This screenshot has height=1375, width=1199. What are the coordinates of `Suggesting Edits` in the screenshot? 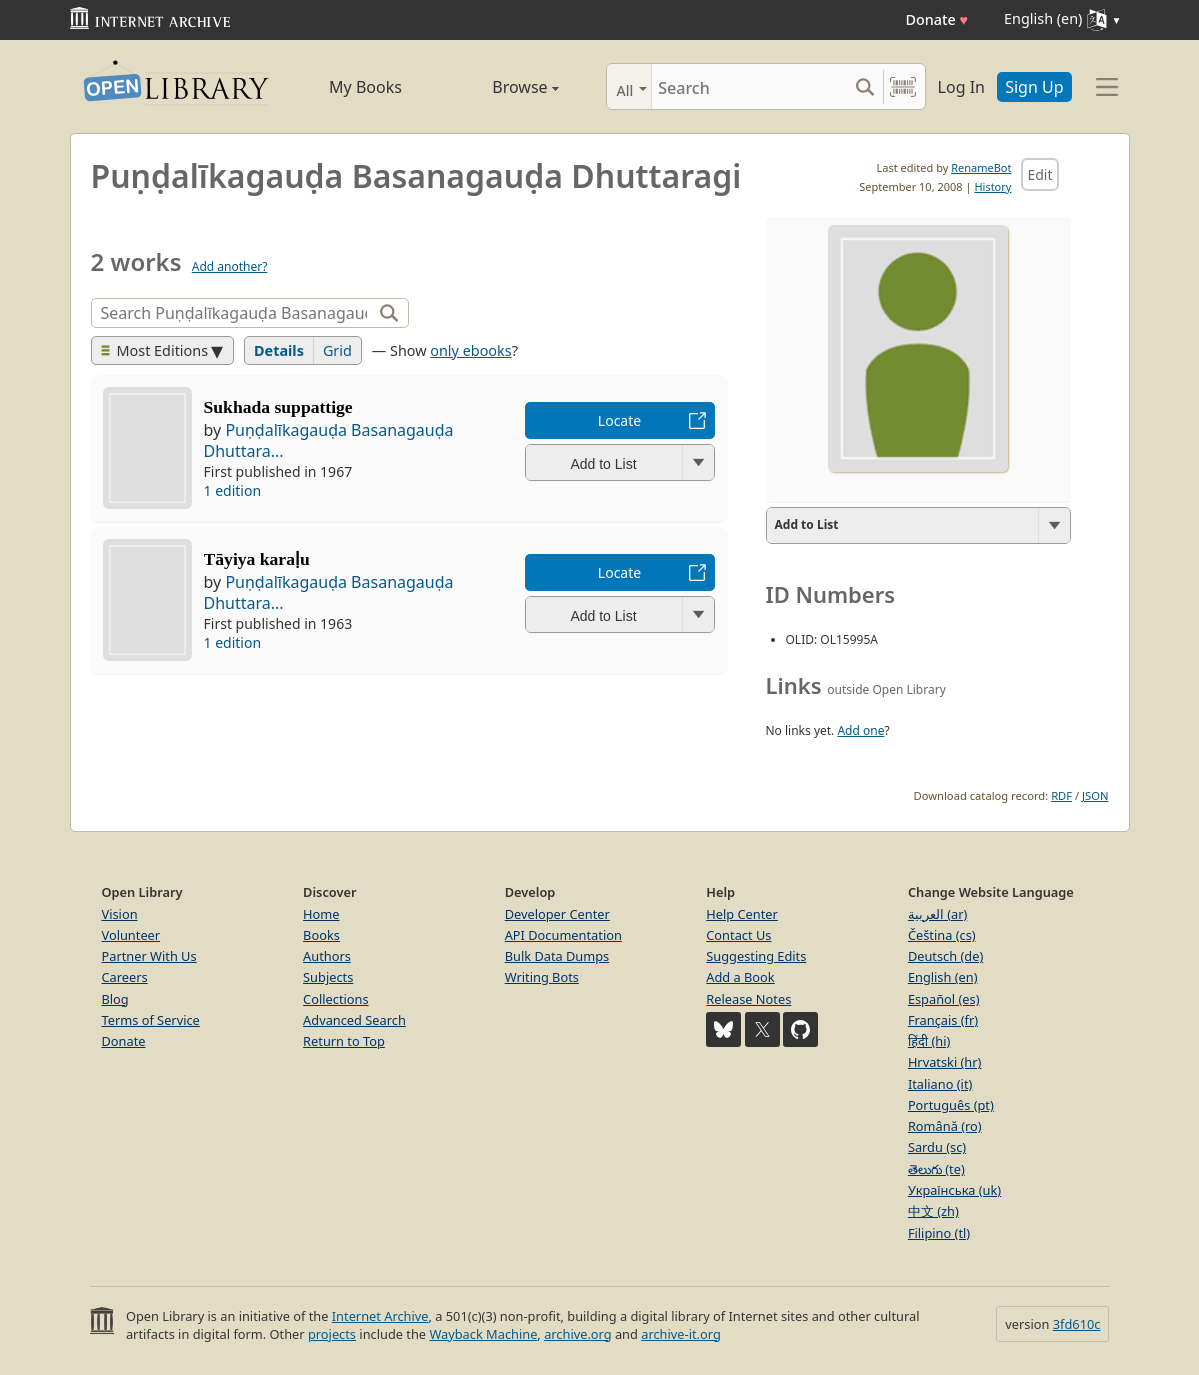 It's located at (756, 956).